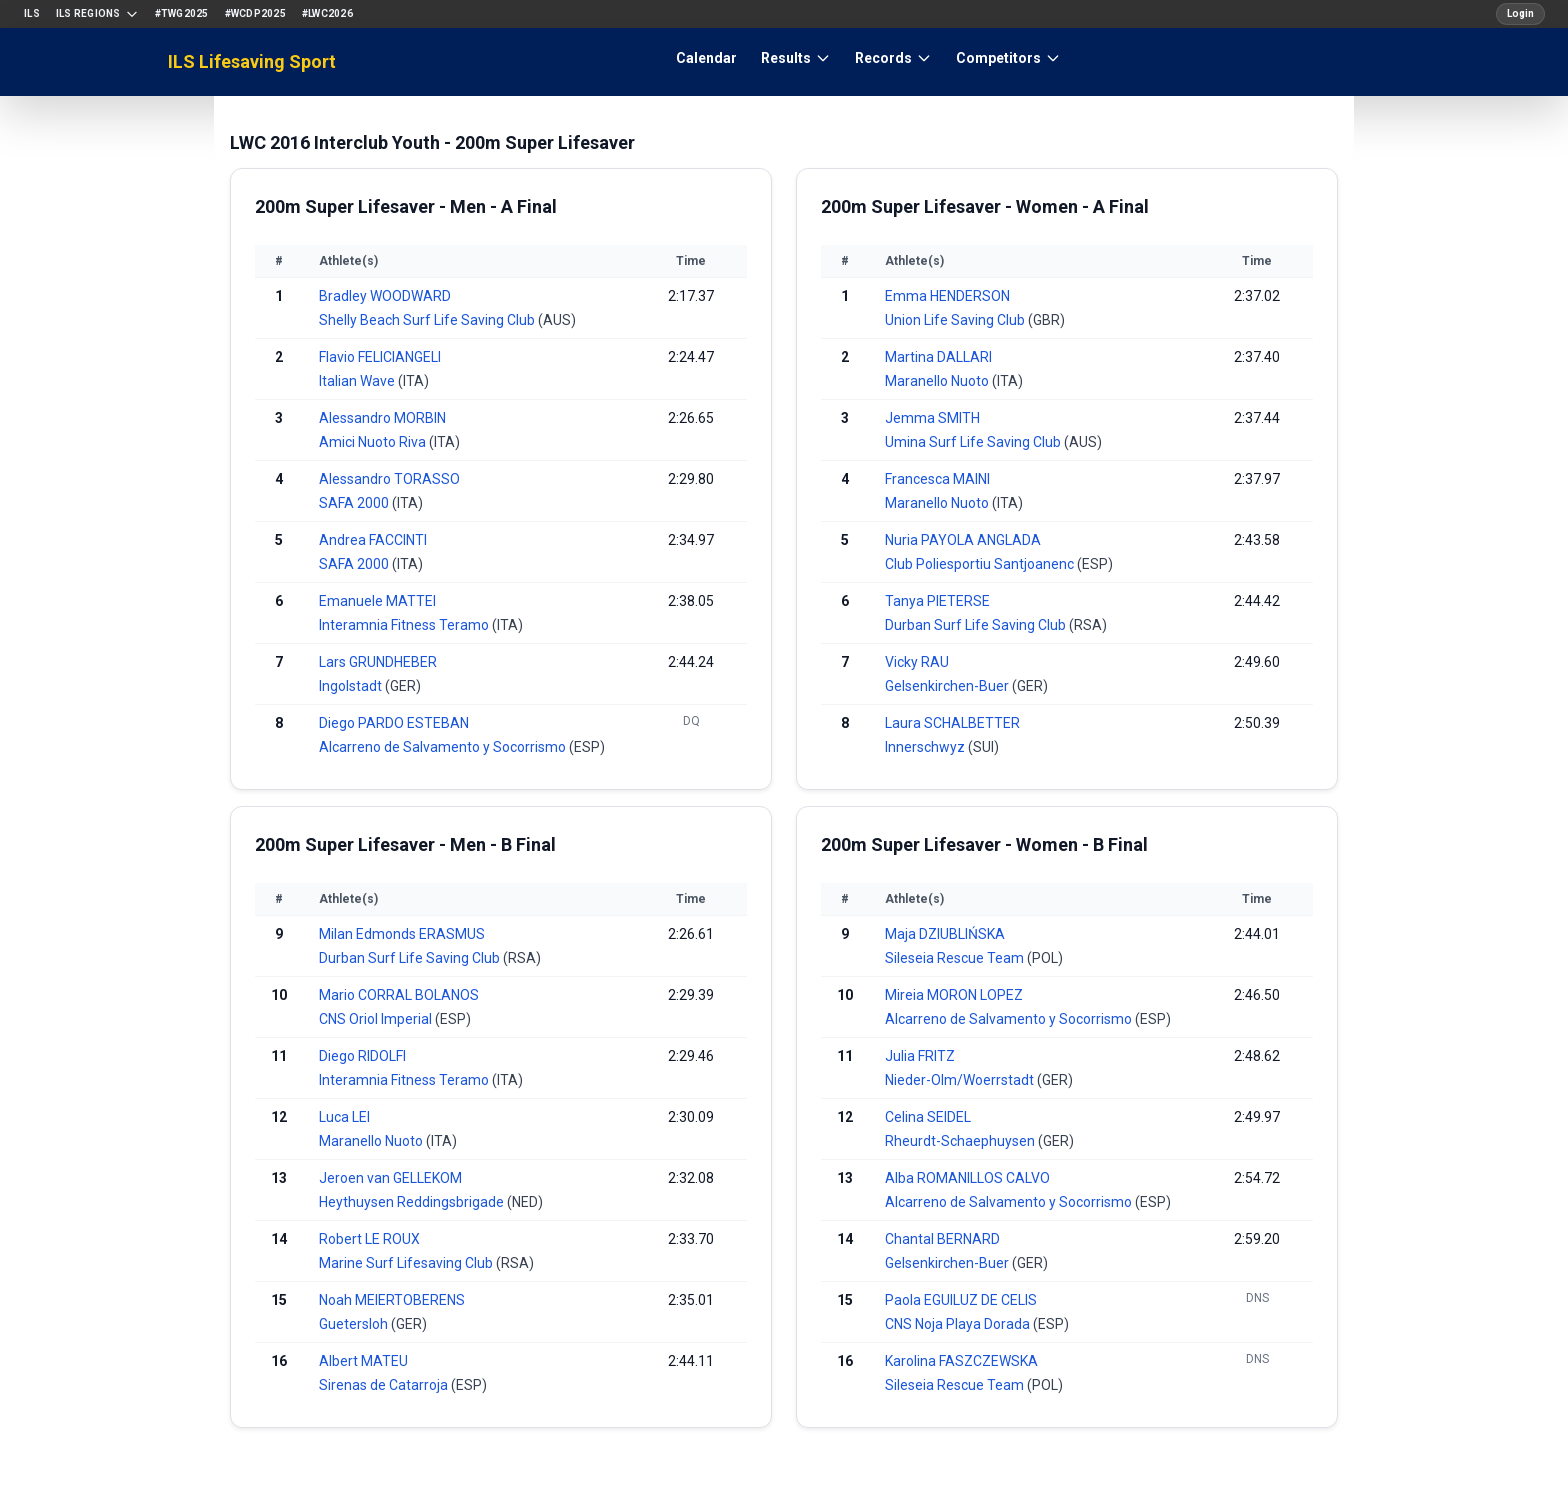 The height and width of the screenshot is (1496, 1568). What do you see at coordinates (369, 1239) in the screenshot?
I see `Robert LE ROUX` at bounding box center [369, 1239].